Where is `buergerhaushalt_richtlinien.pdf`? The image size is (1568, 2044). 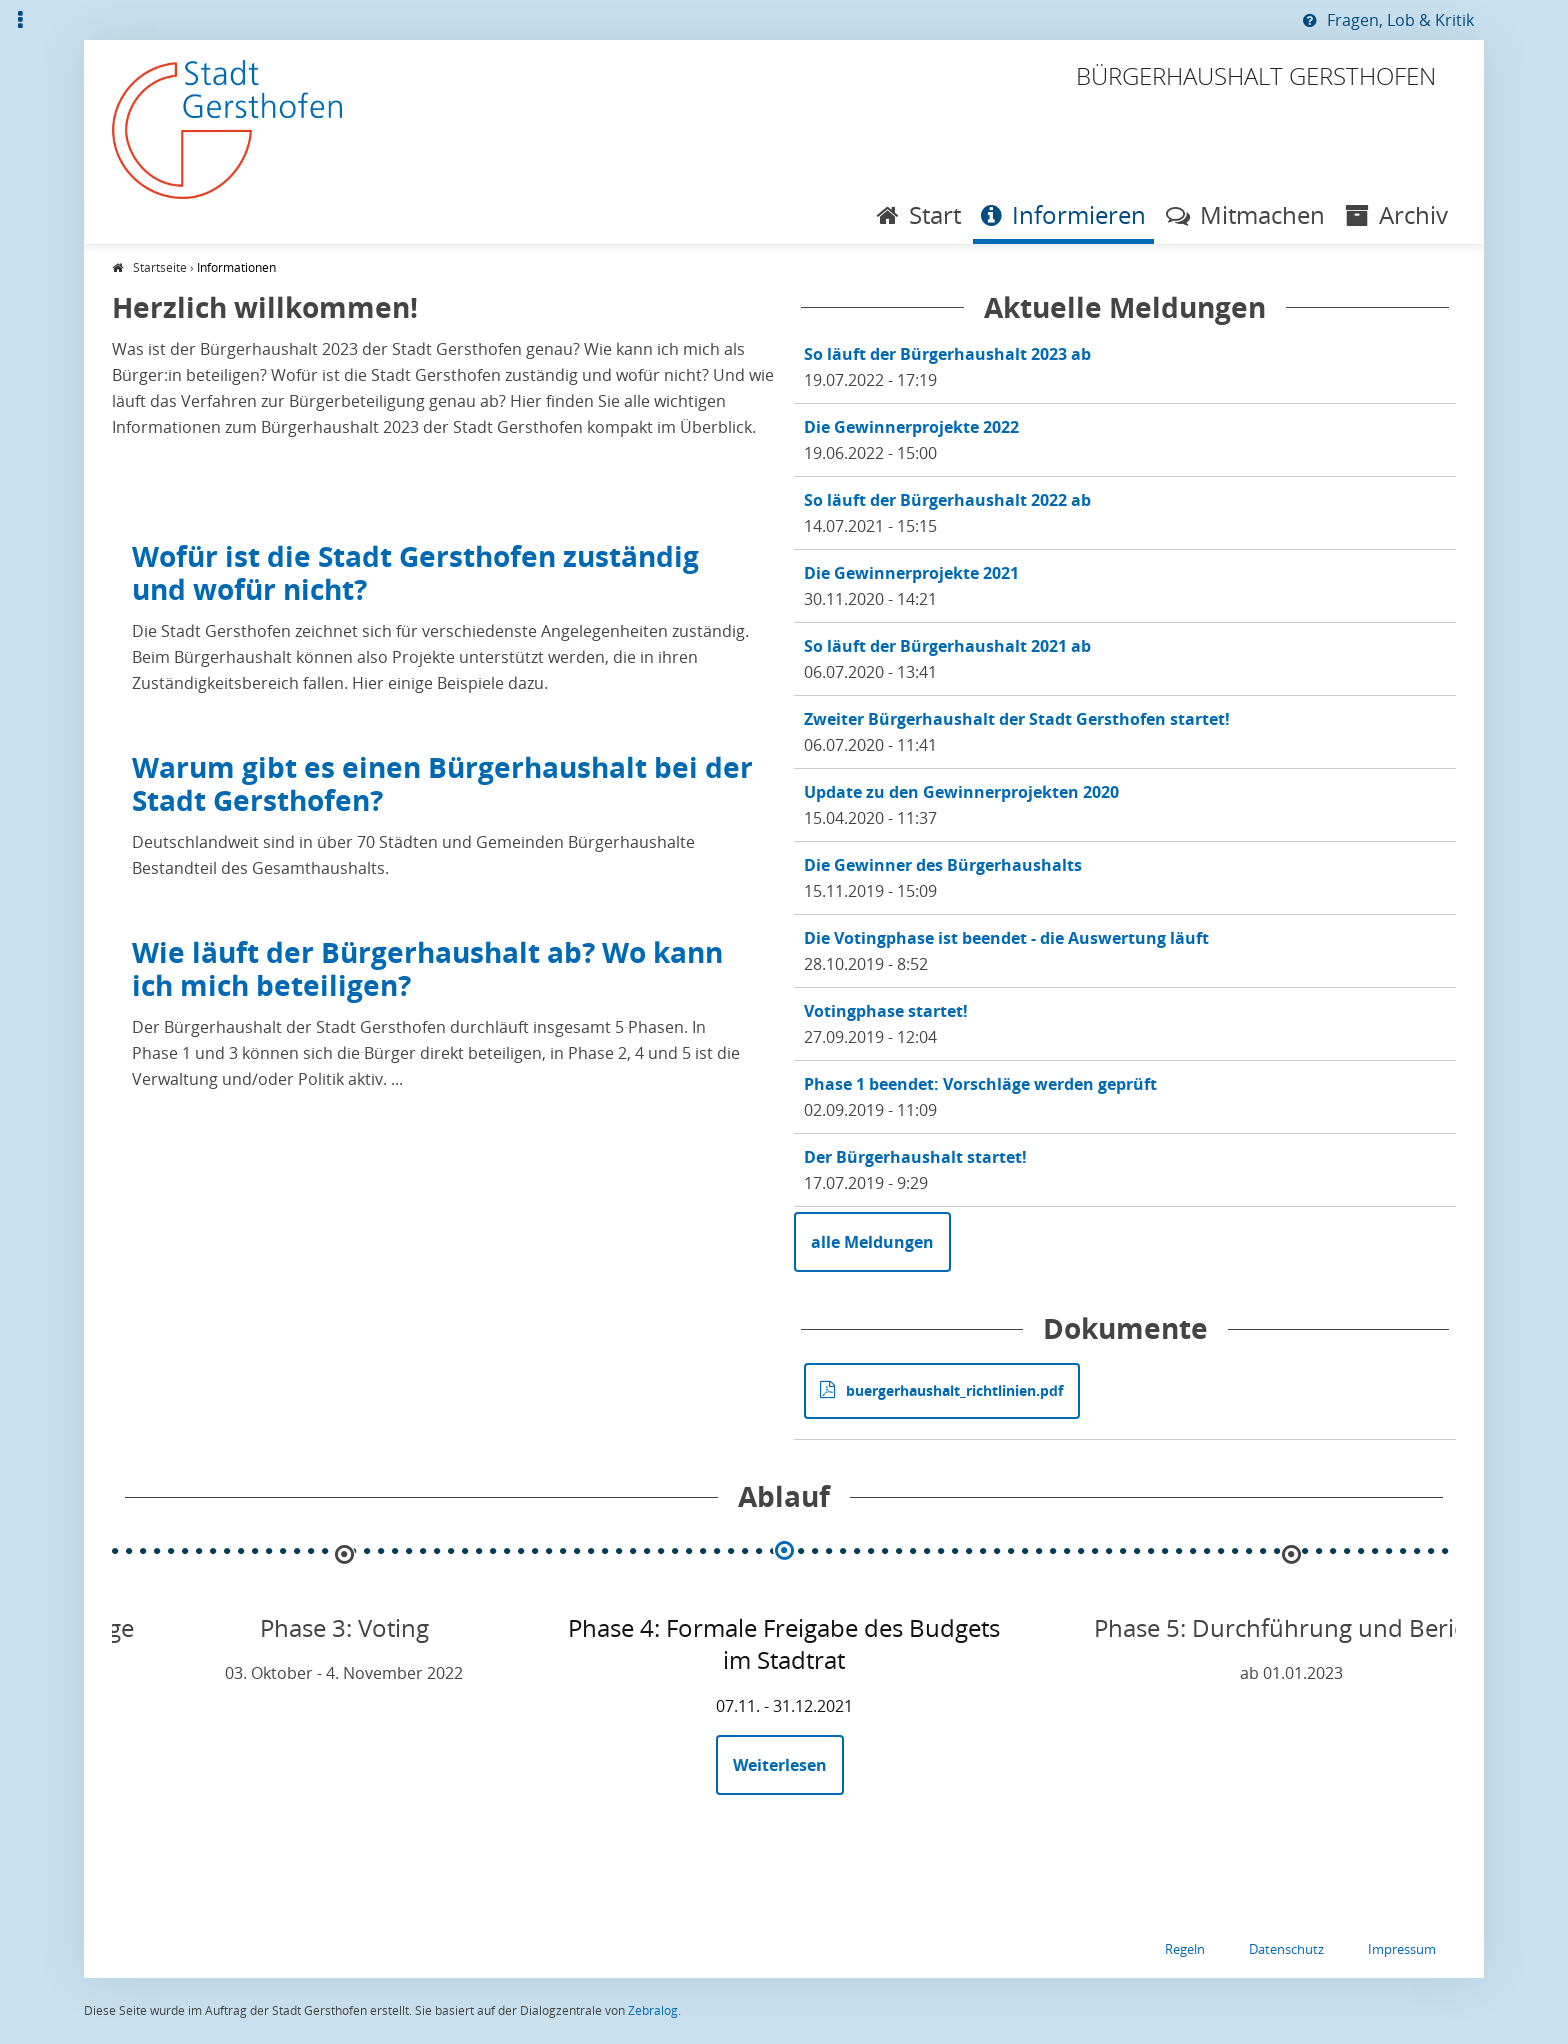 buergerhaushalt_richtlinien.pdf is located at coordinates (954, 1390).